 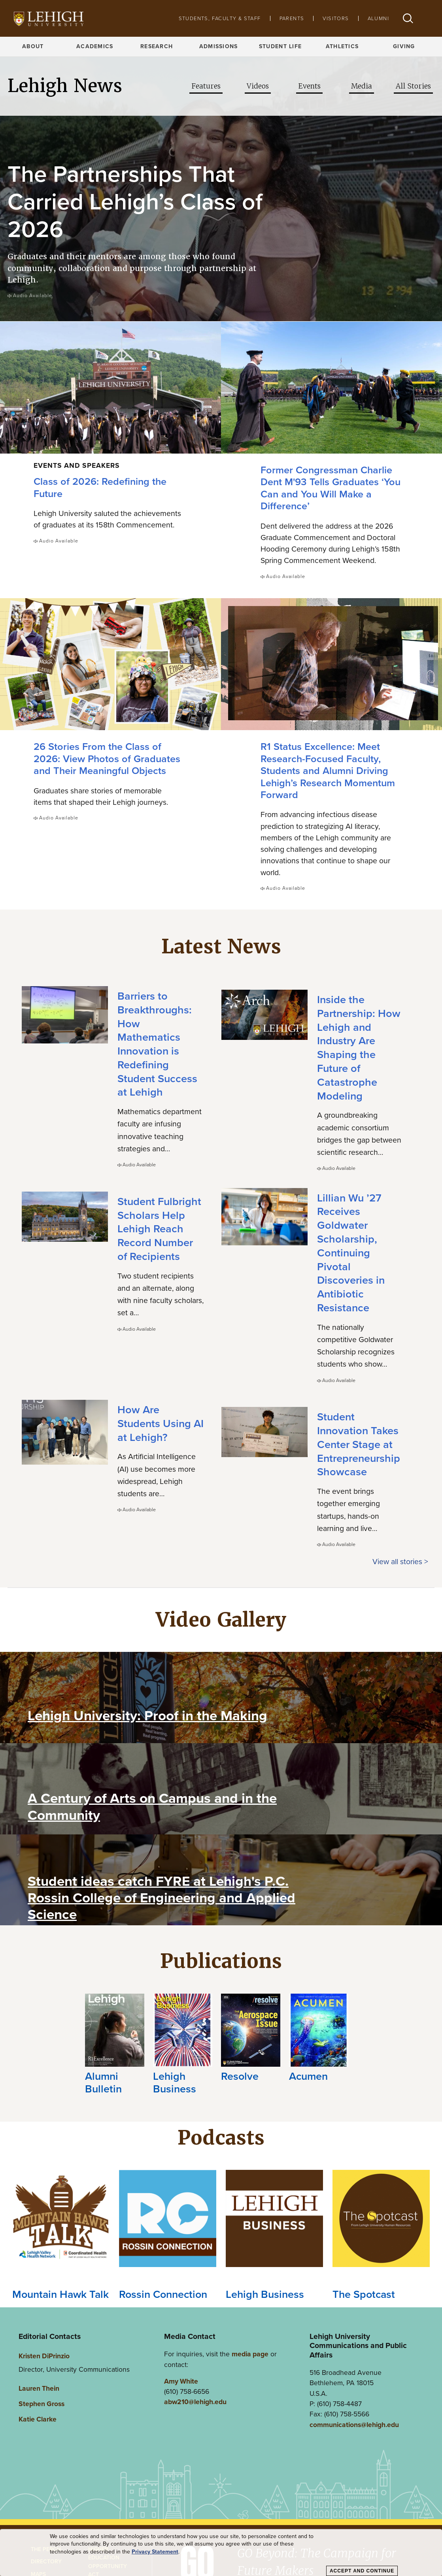 What do you see at coordinates (100, 486) in the screenshot?
I see `Class of 2026: Redefining the Future` at bounding box center [100, 486].